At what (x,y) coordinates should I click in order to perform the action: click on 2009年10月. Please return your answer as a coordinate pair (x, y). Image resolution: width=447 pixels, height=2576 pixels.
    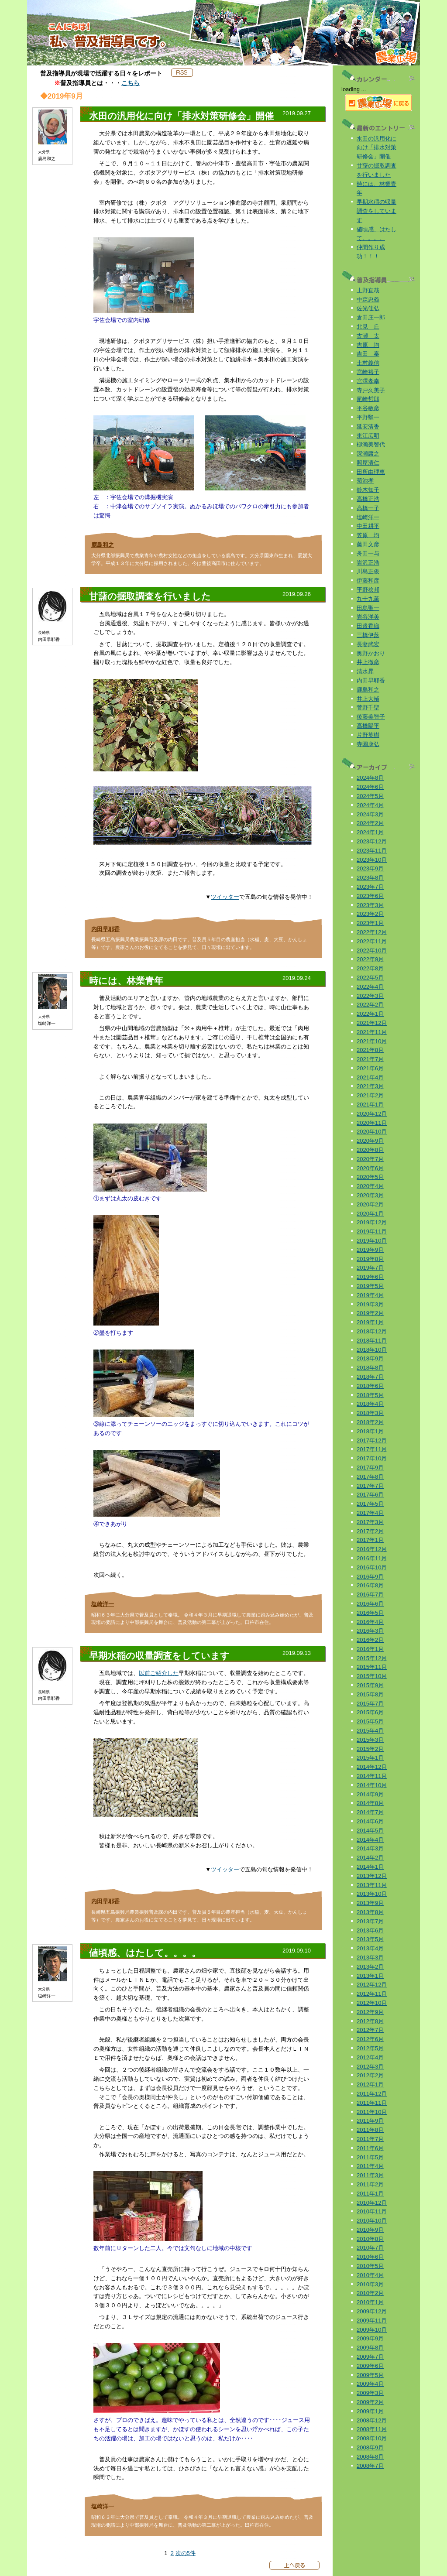
    Looking at the image, I should click on (372, 2329).